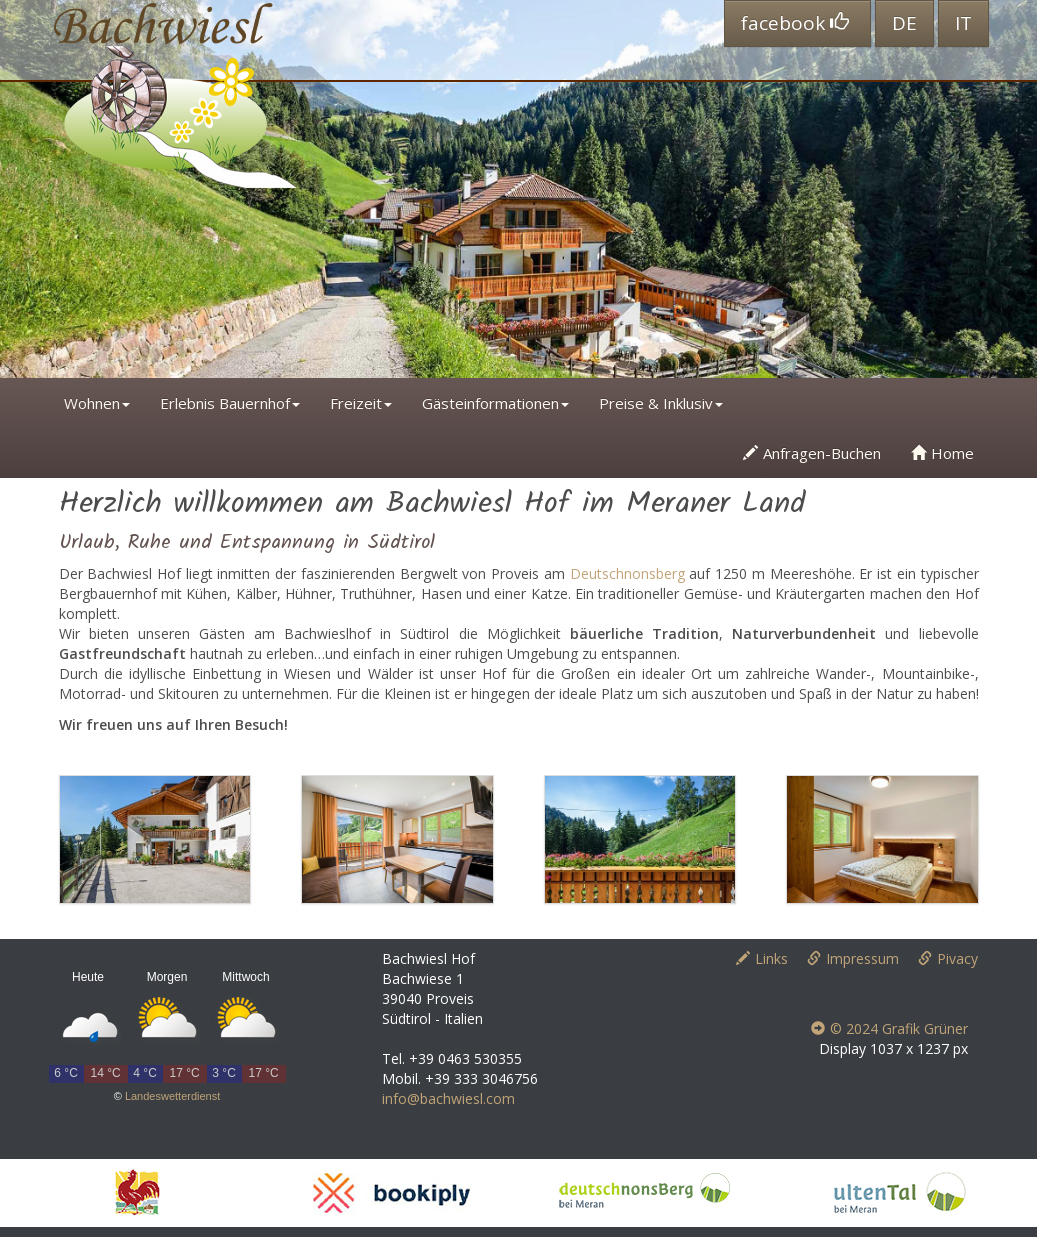  What do you see at coordinates (853, 958) in the screenshot?
I see `Impressum` at bounding box center [853, 958].